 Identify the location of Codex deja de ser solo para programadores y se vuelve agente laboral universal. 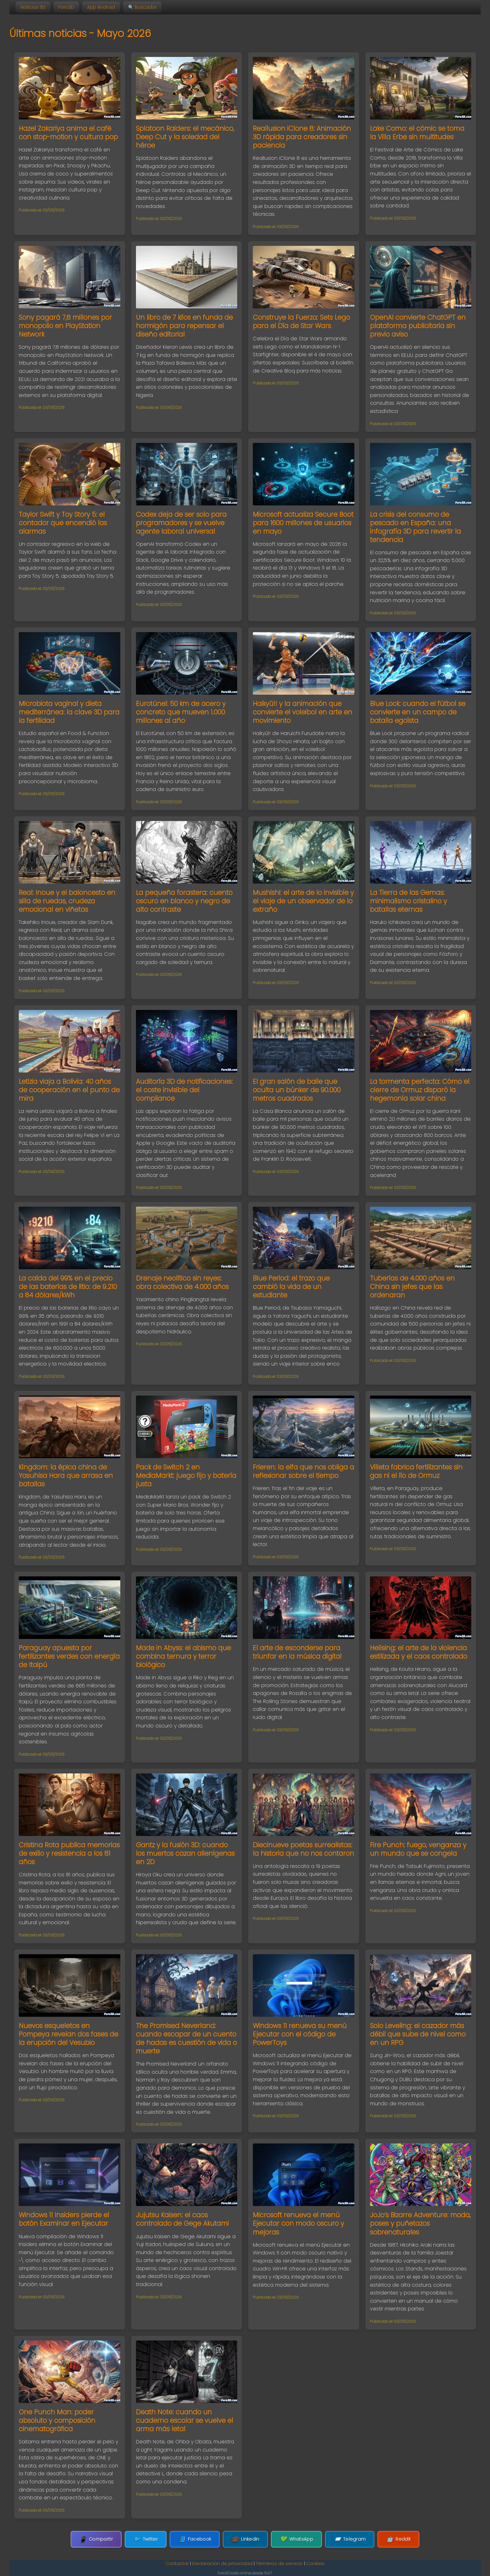
(181, 523).